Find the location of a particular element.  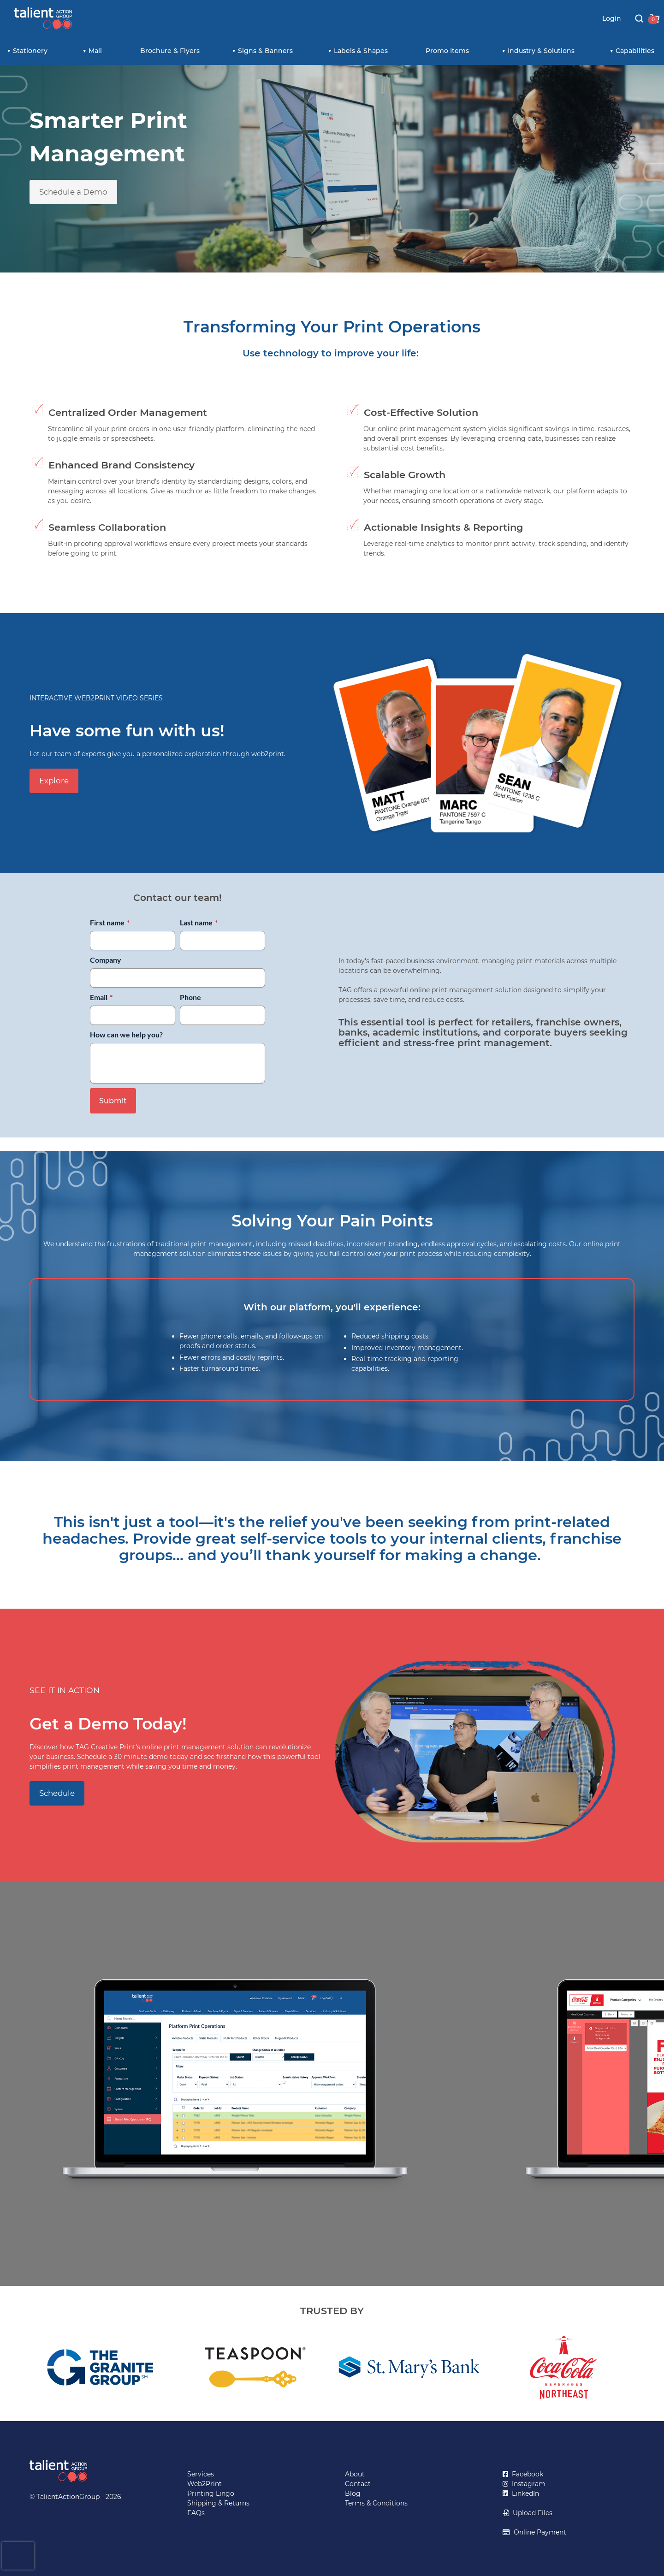

Facebook is located at coordinates (525, 2474).